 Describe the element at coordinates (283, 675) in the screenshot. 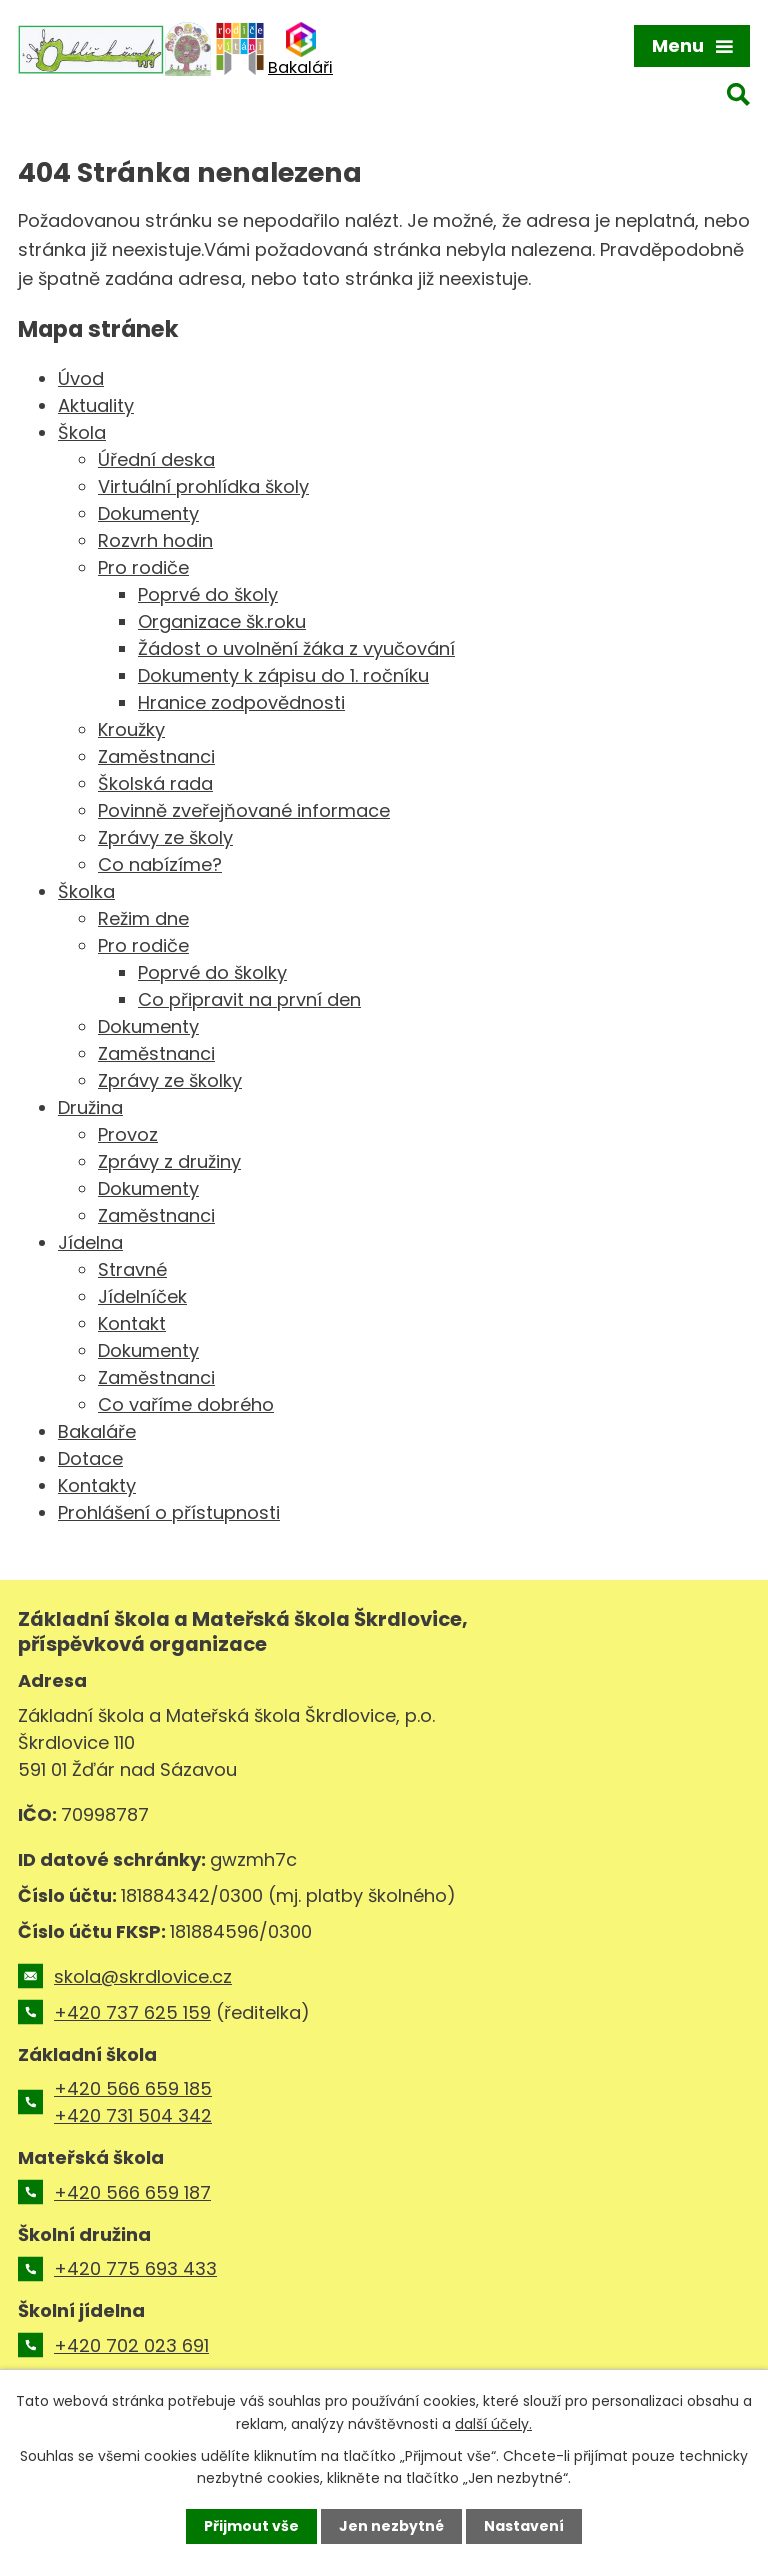

I see `Dokumenty k zápisu do 1. ročníku` at that location.